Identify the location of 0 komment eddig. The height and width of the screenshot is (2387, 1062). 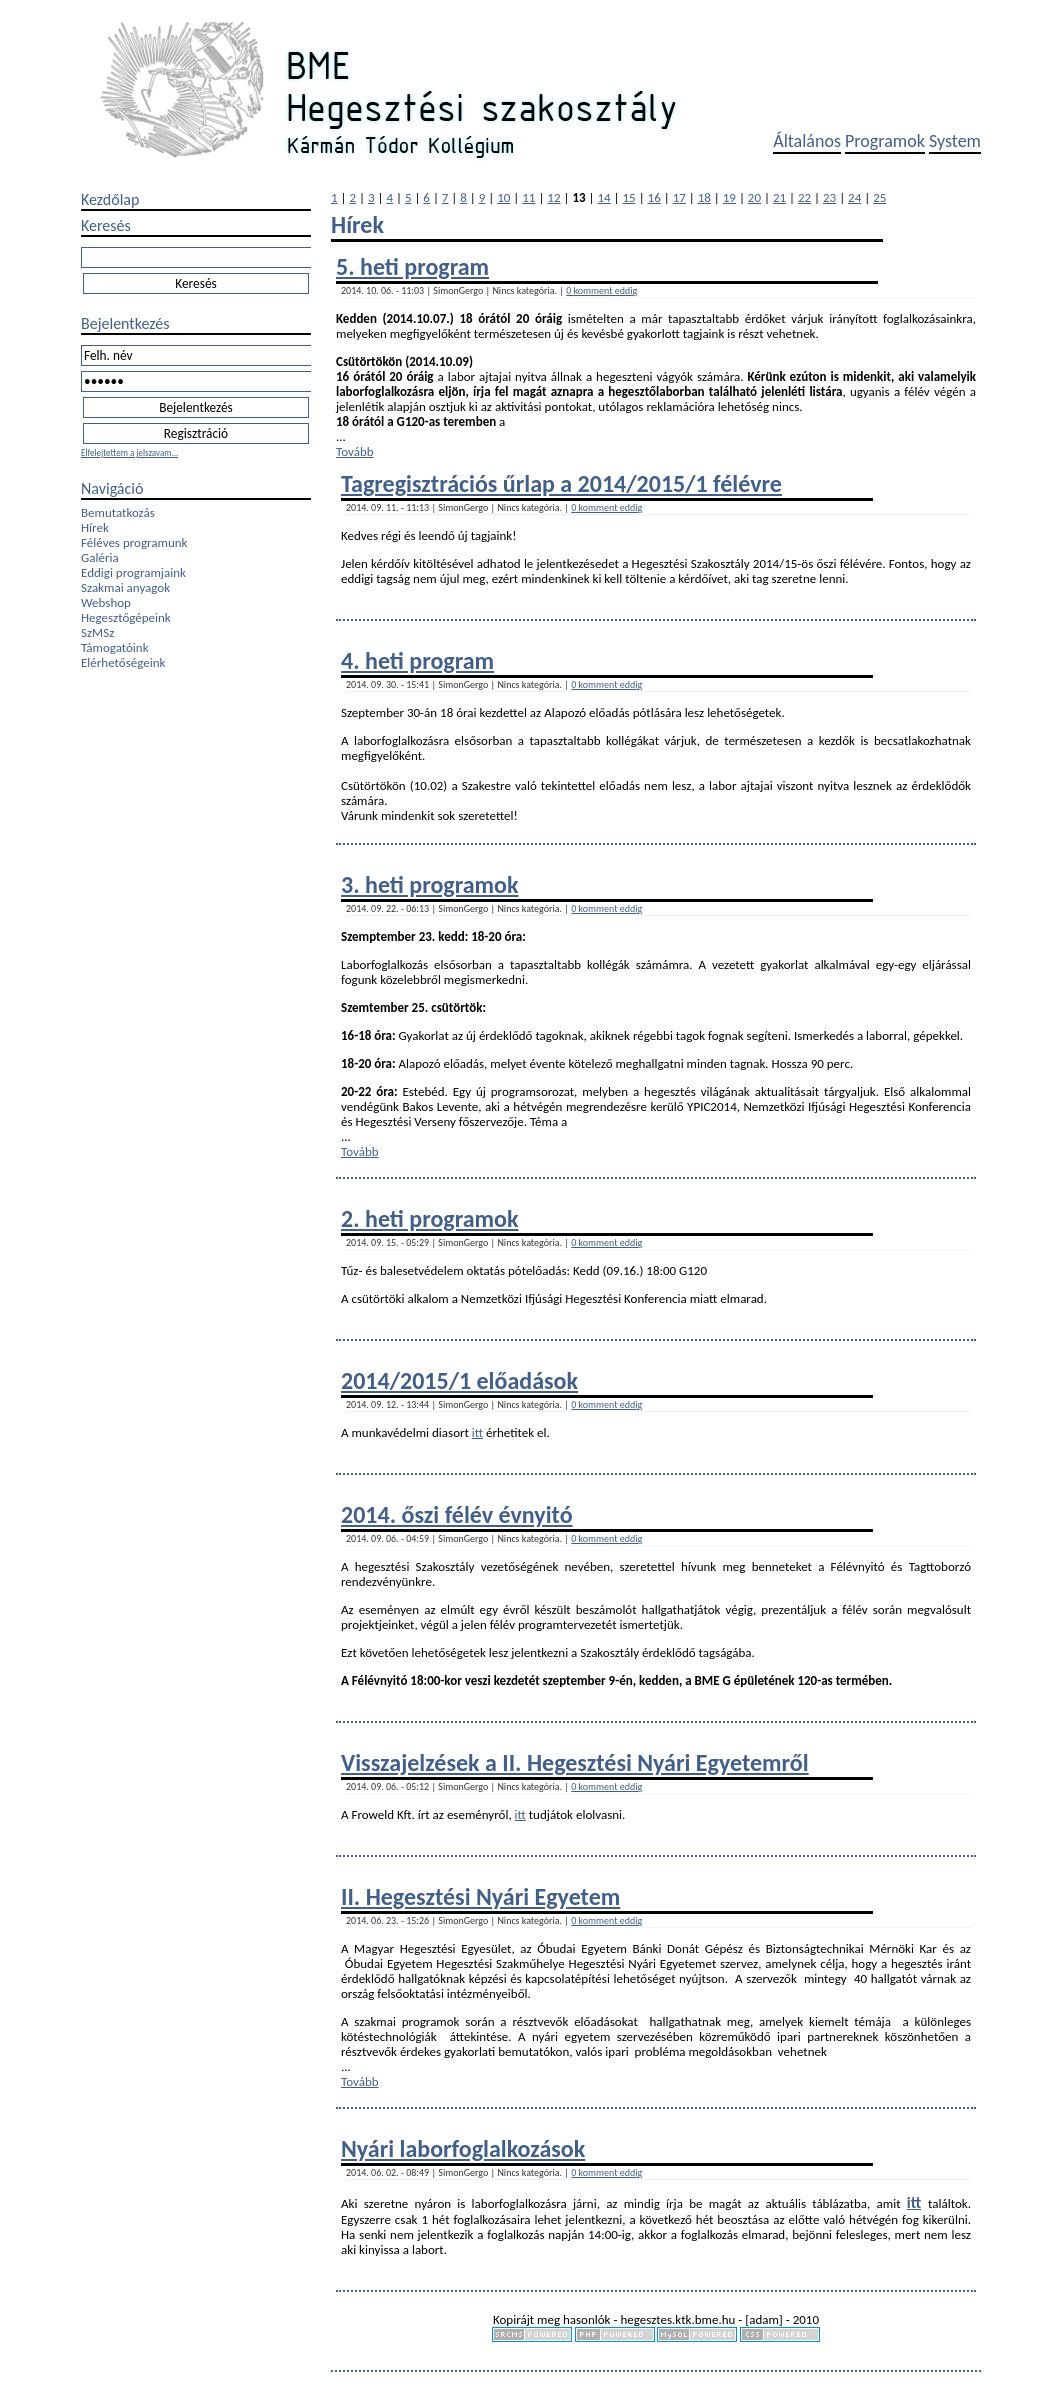
(601, 290).